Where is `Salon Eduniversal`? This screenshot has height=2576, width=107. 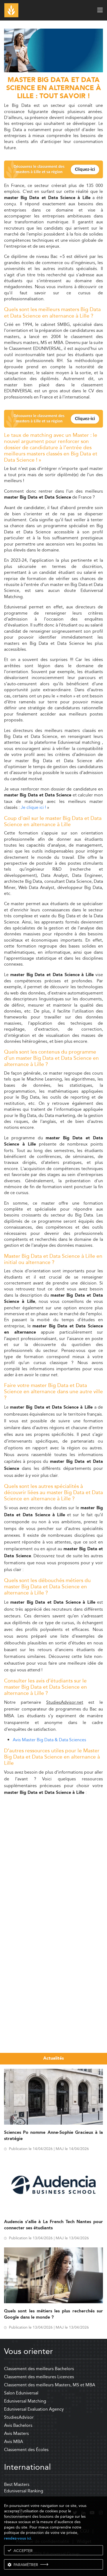
Salon Eduniversal is located at coordinates (21, 2393).